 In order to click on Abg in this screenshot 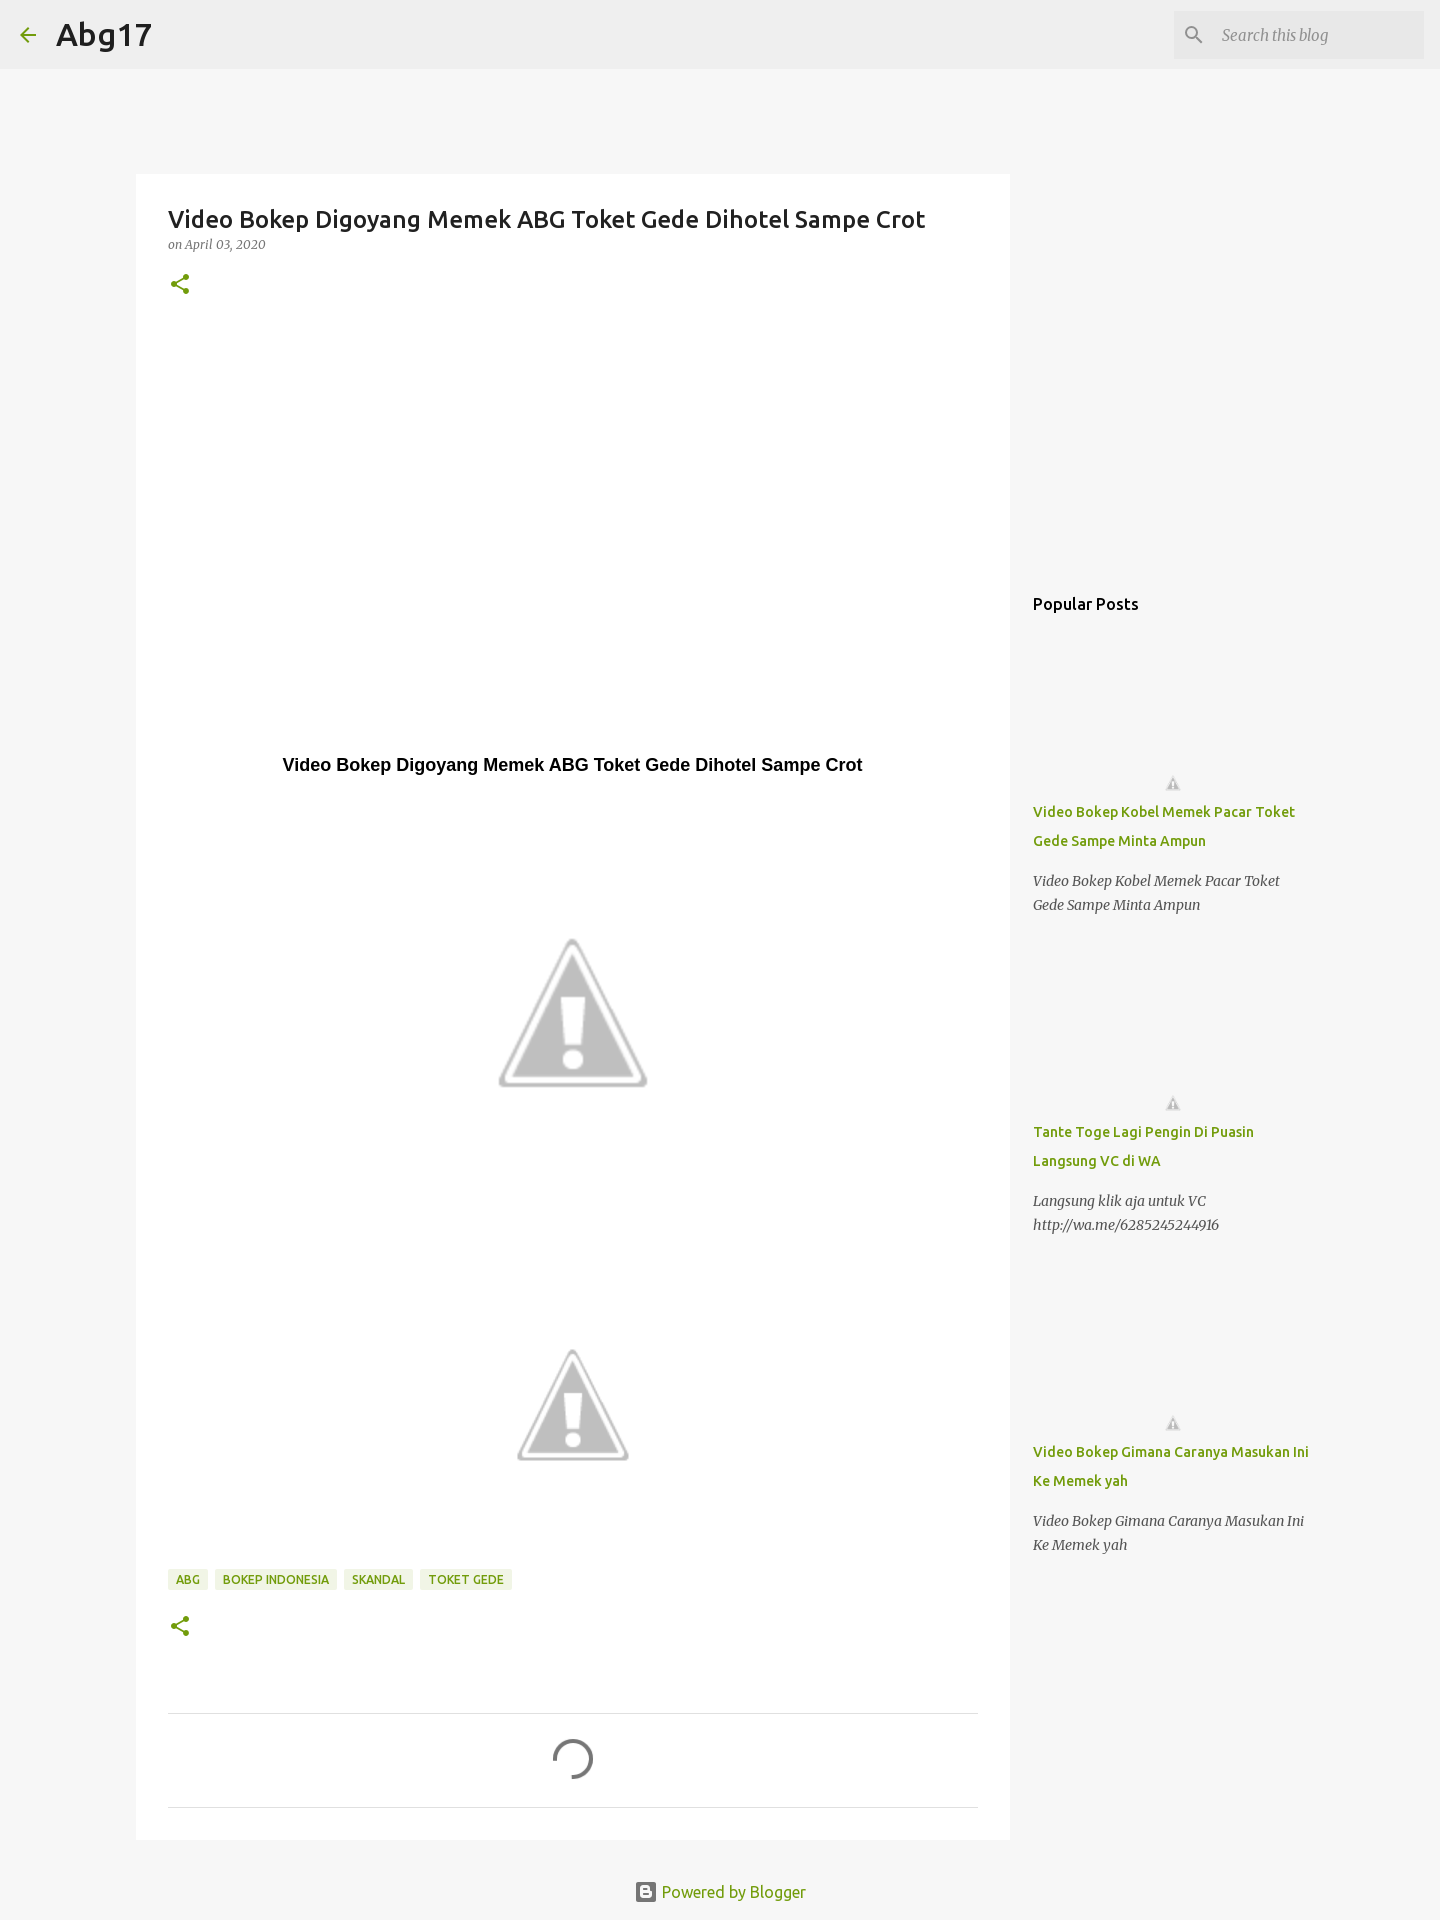, I will do `click(188, 1579)`.